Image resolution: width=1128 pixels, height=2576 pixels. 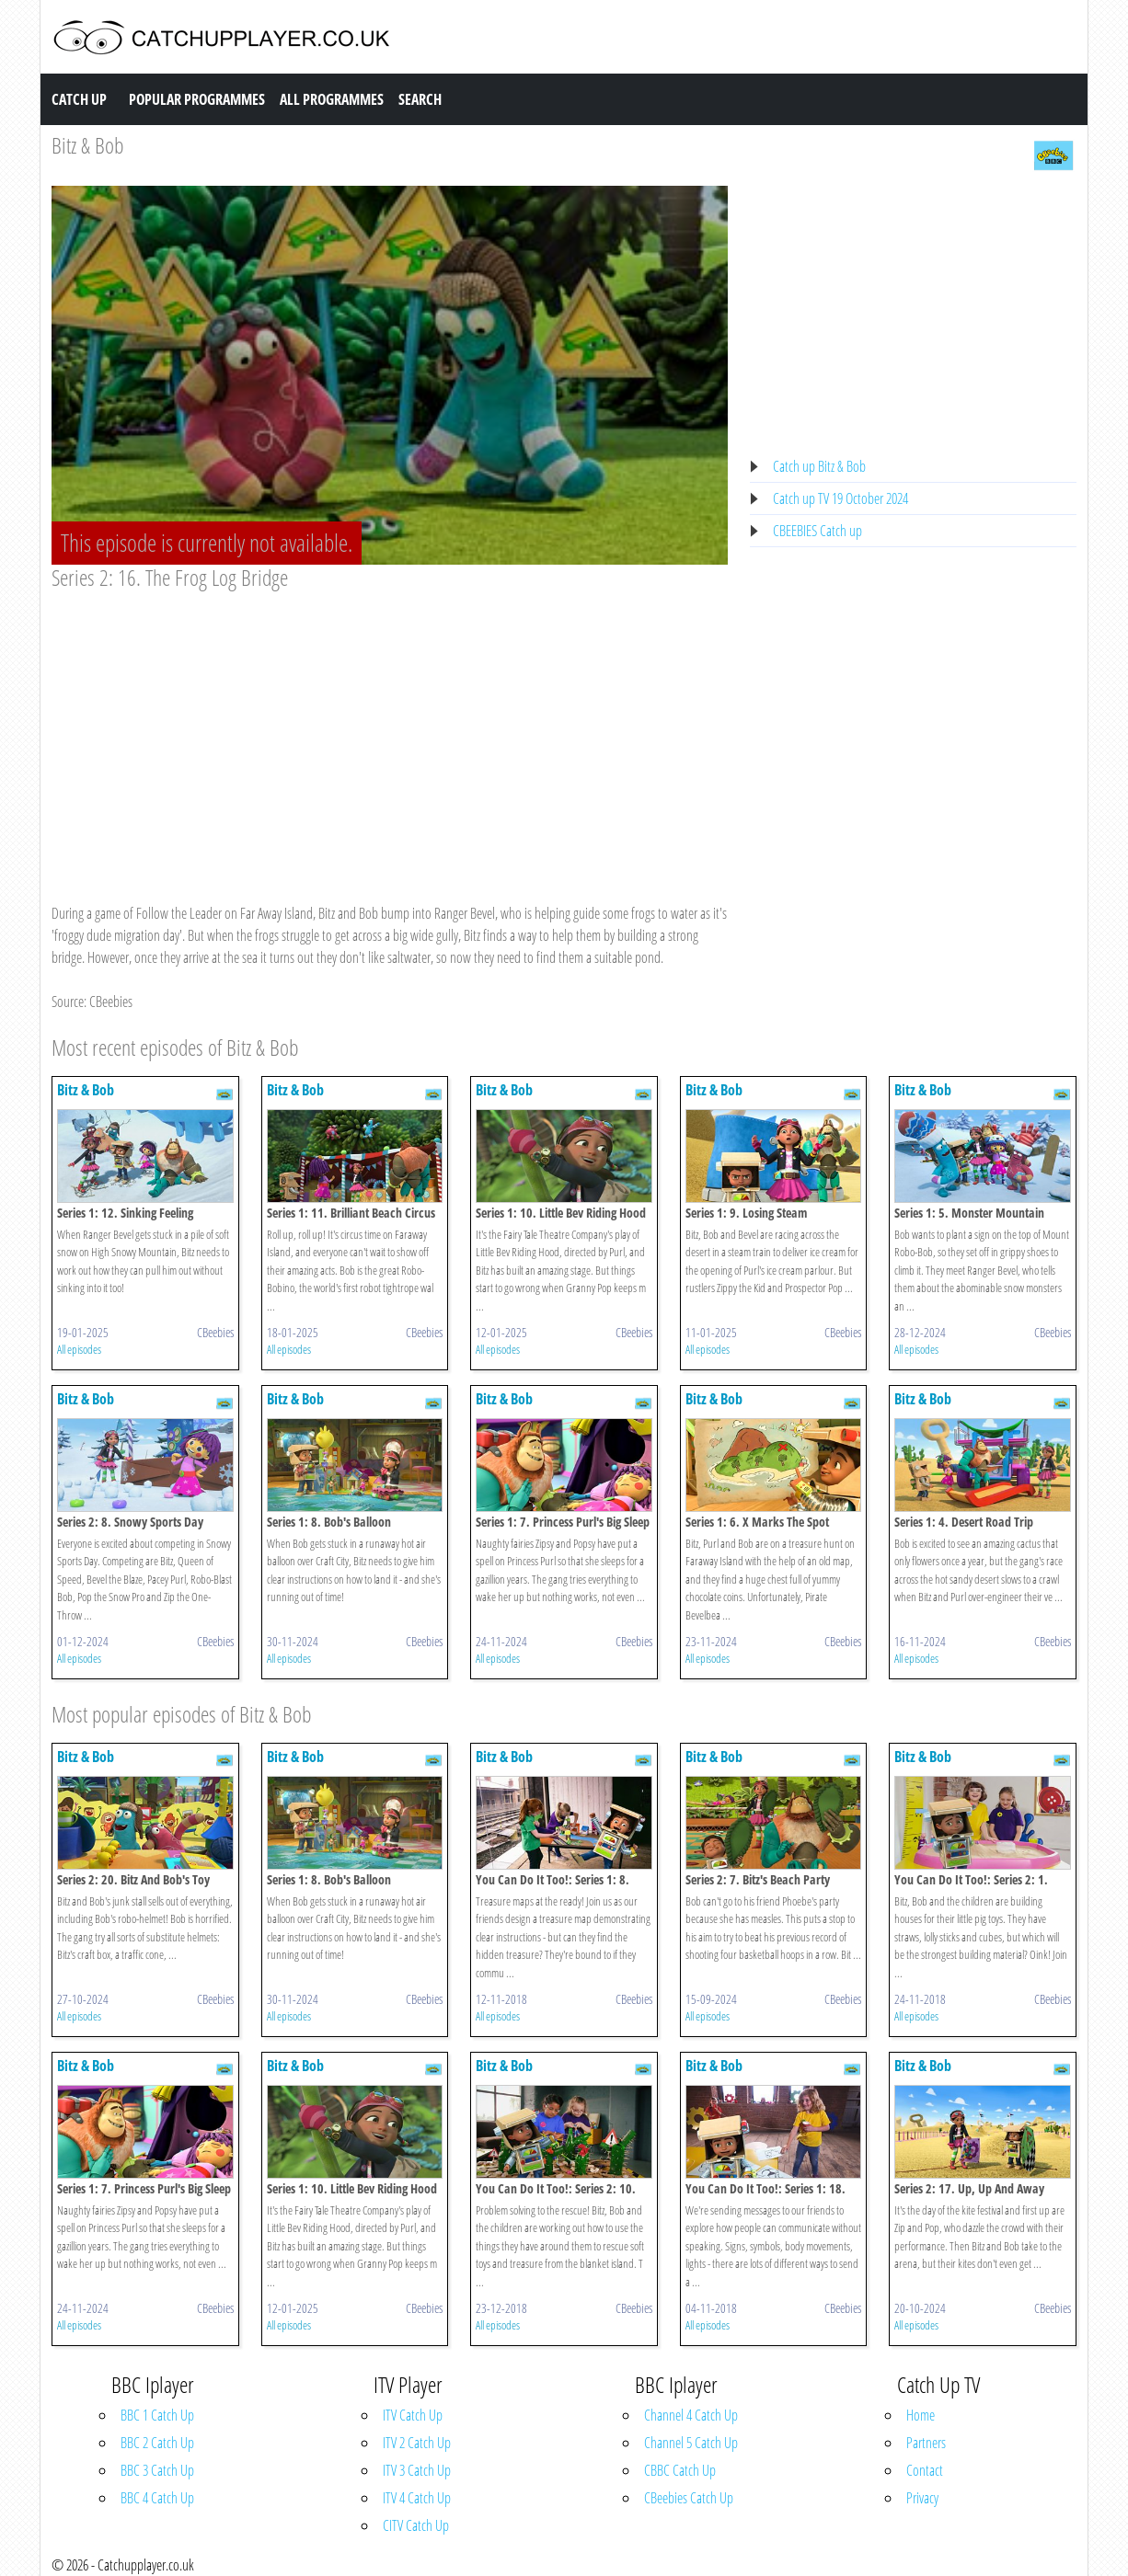 I want to click on Partners, so click(x=926, y=2443).